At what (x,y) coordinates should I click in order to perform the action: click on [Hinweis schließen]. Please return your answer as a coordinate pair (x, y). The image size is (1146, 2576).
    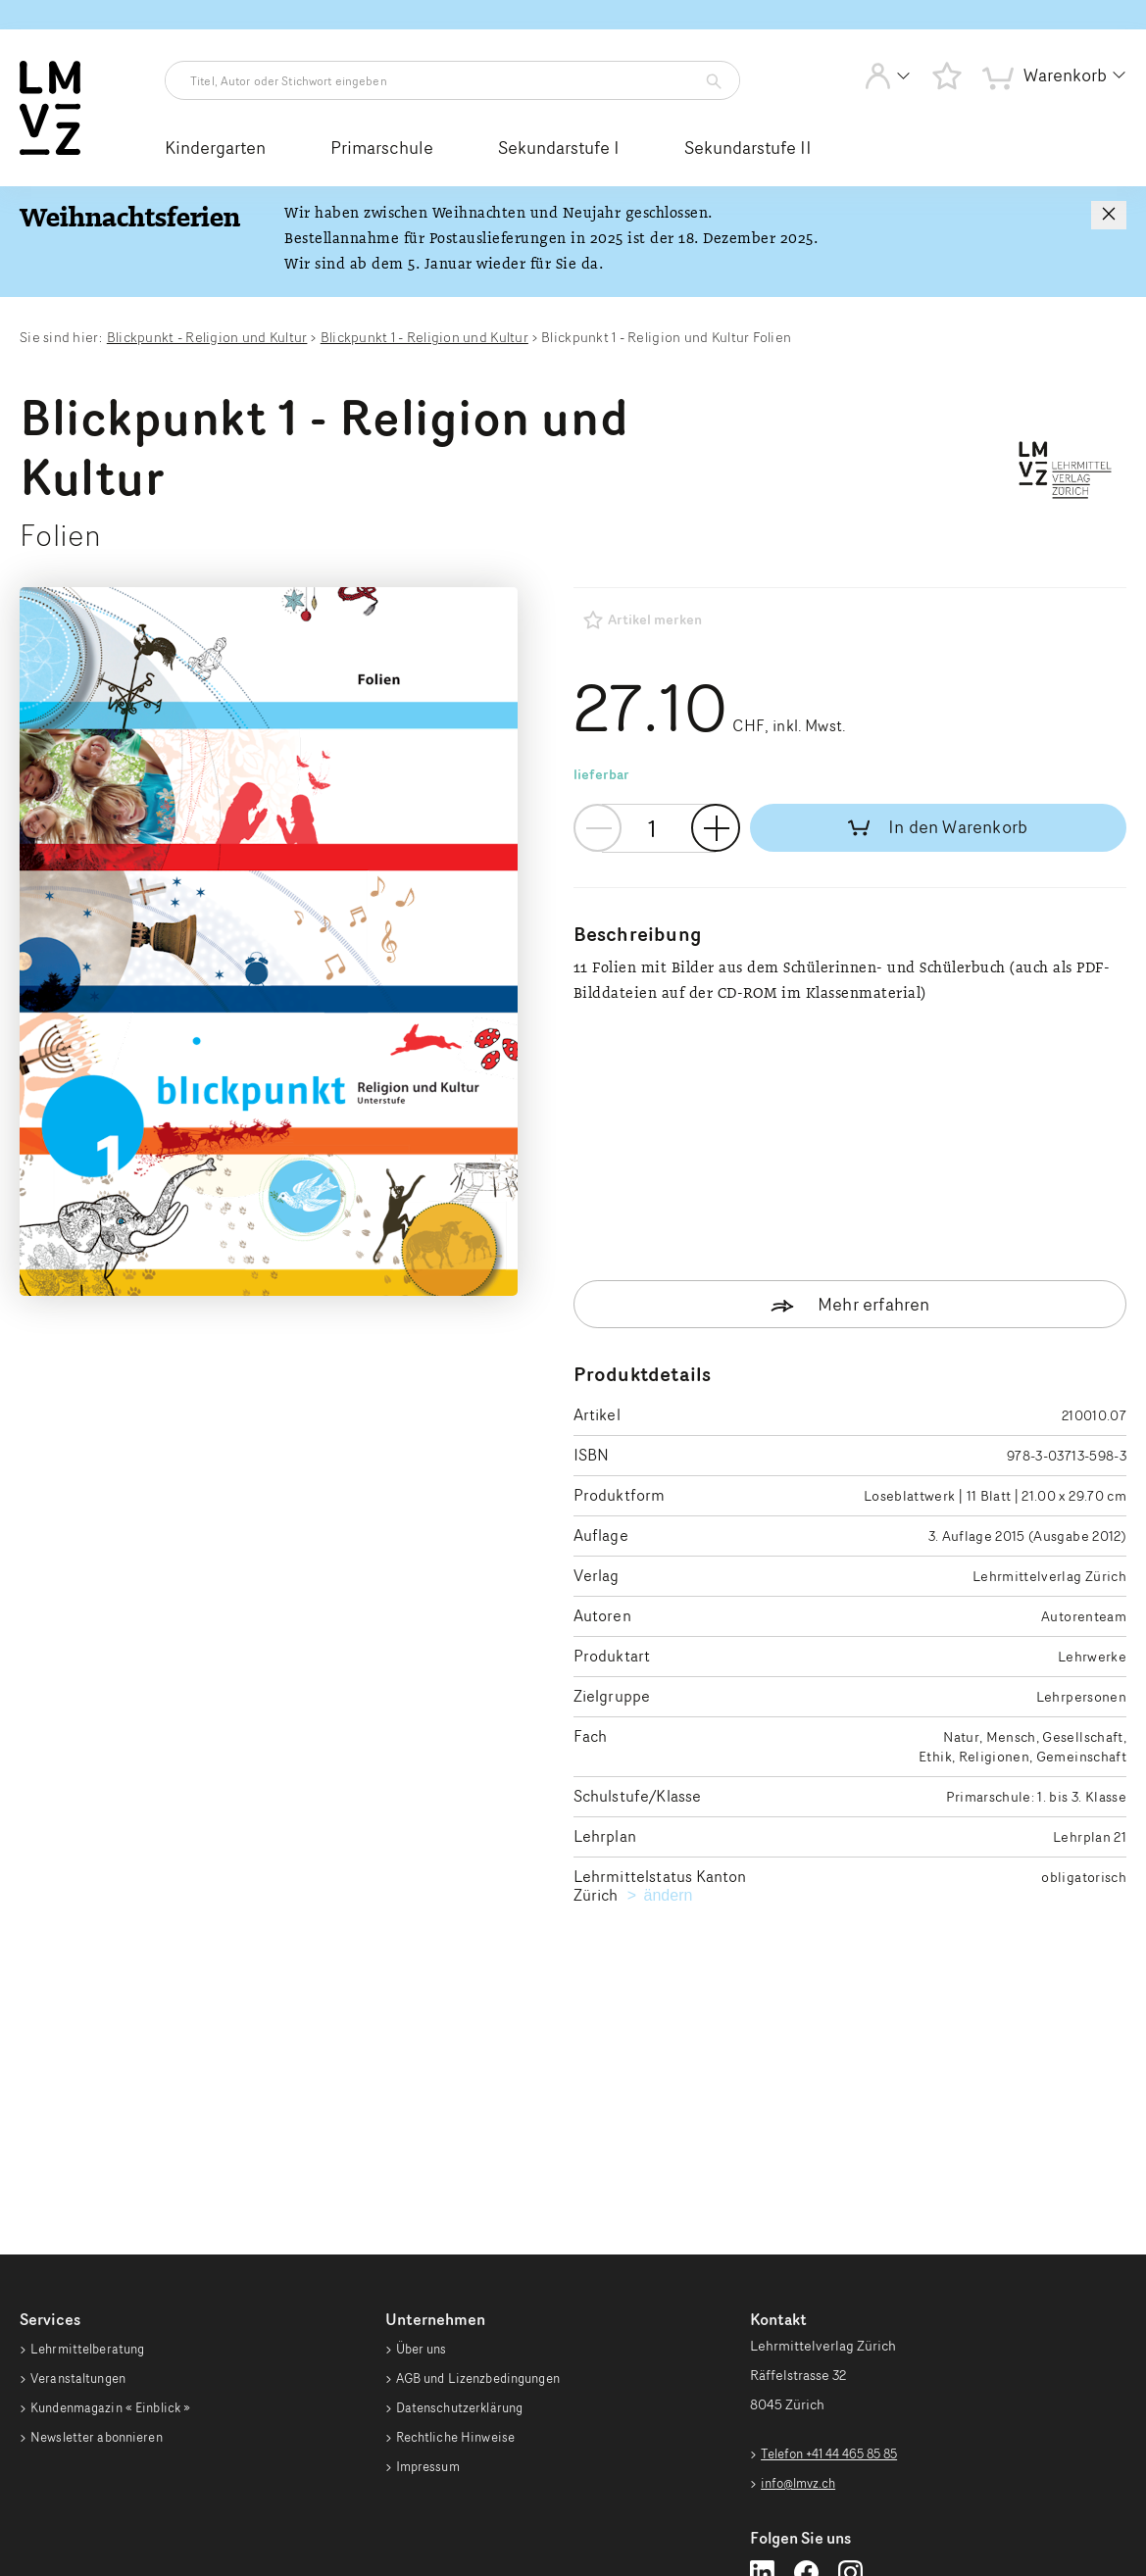
    Looking at the image, I should click on (1108, 215).